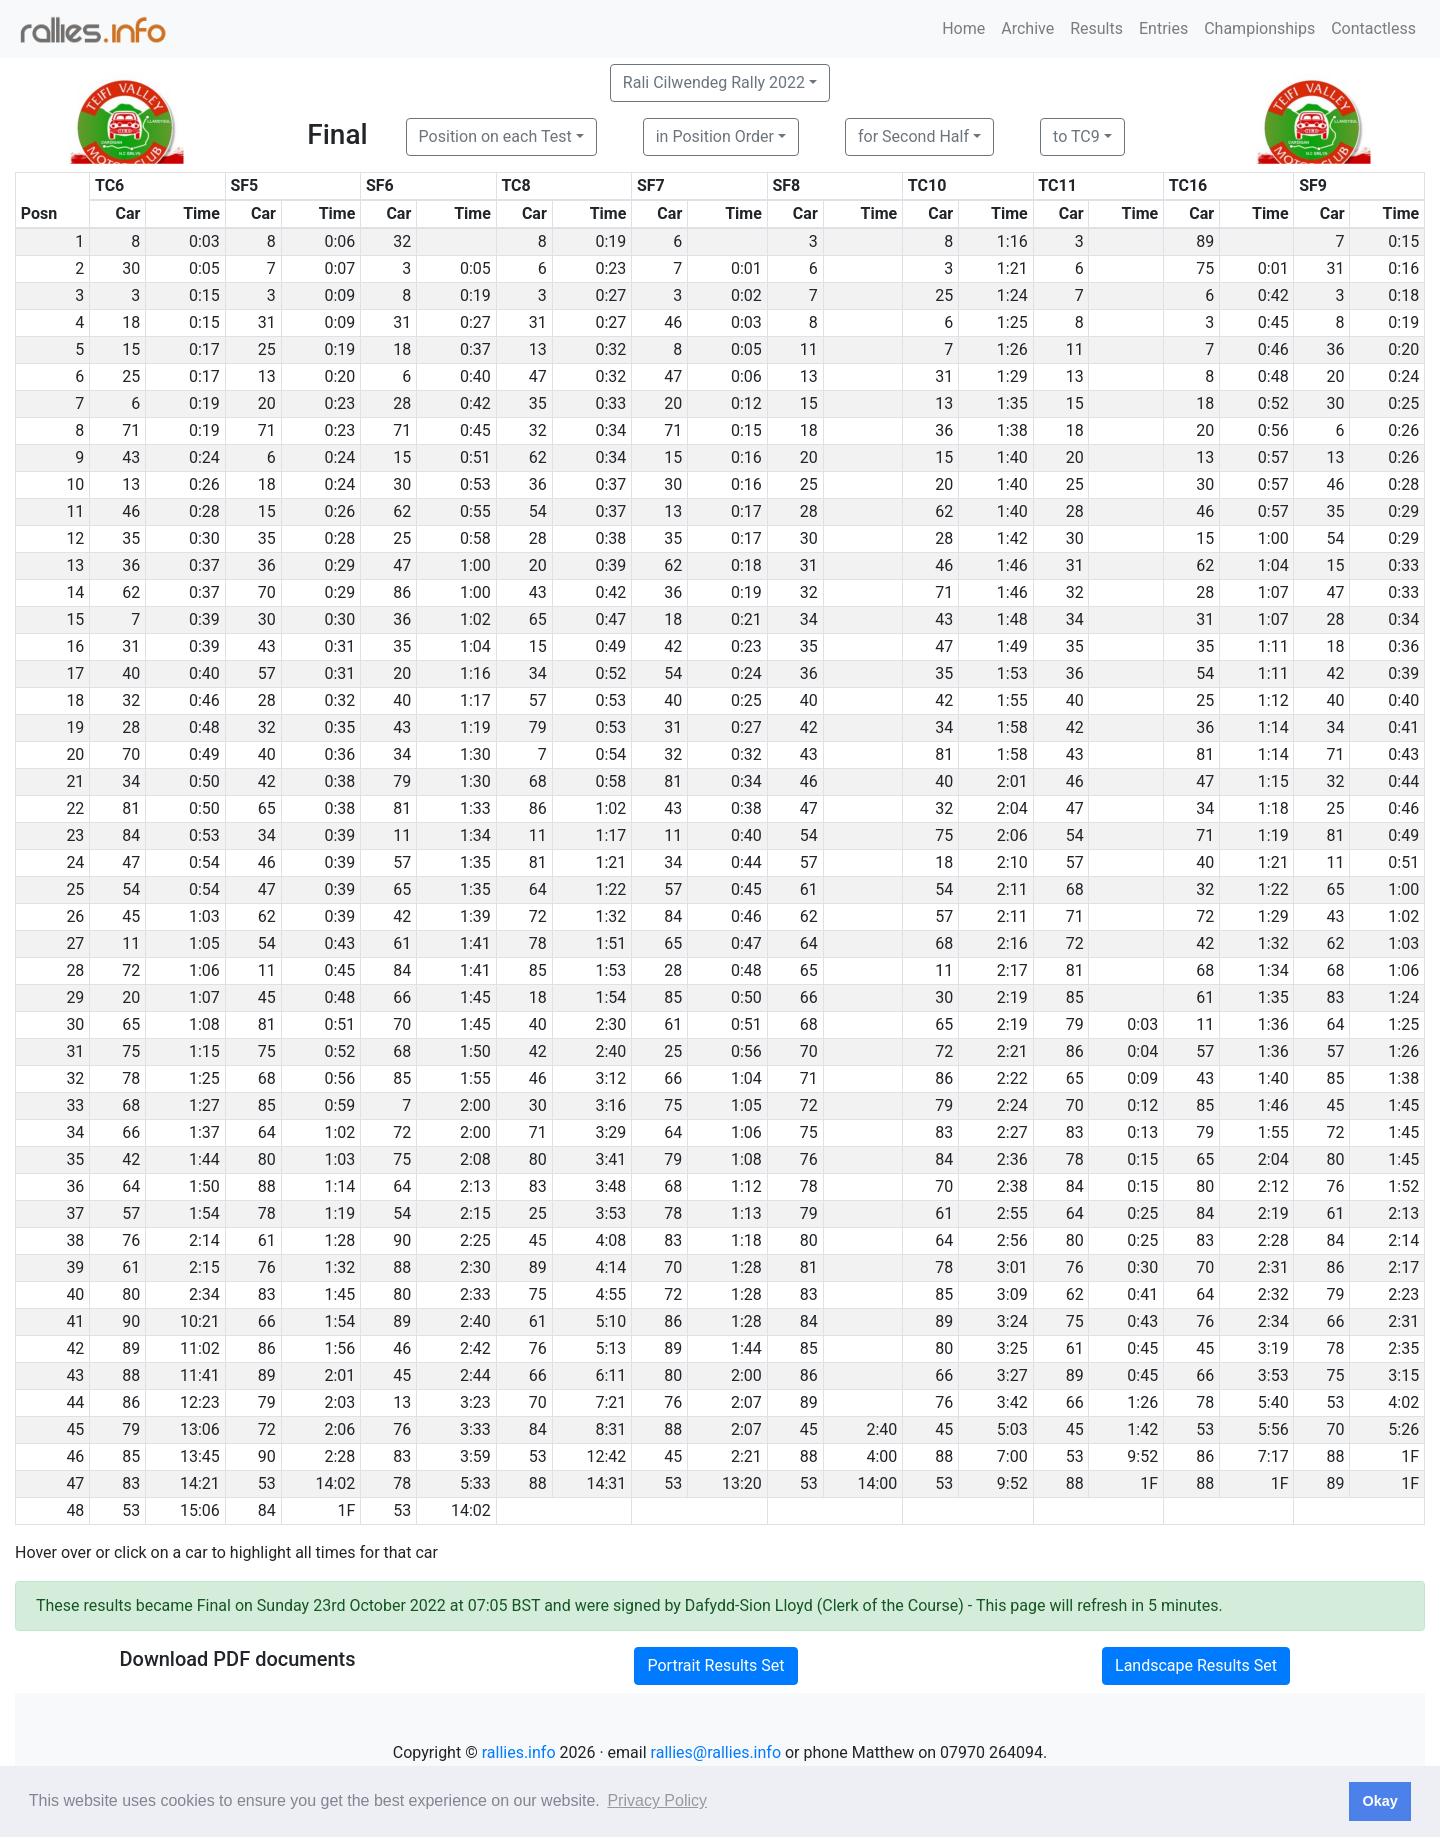  I want to click on 25, so click(944, 295).